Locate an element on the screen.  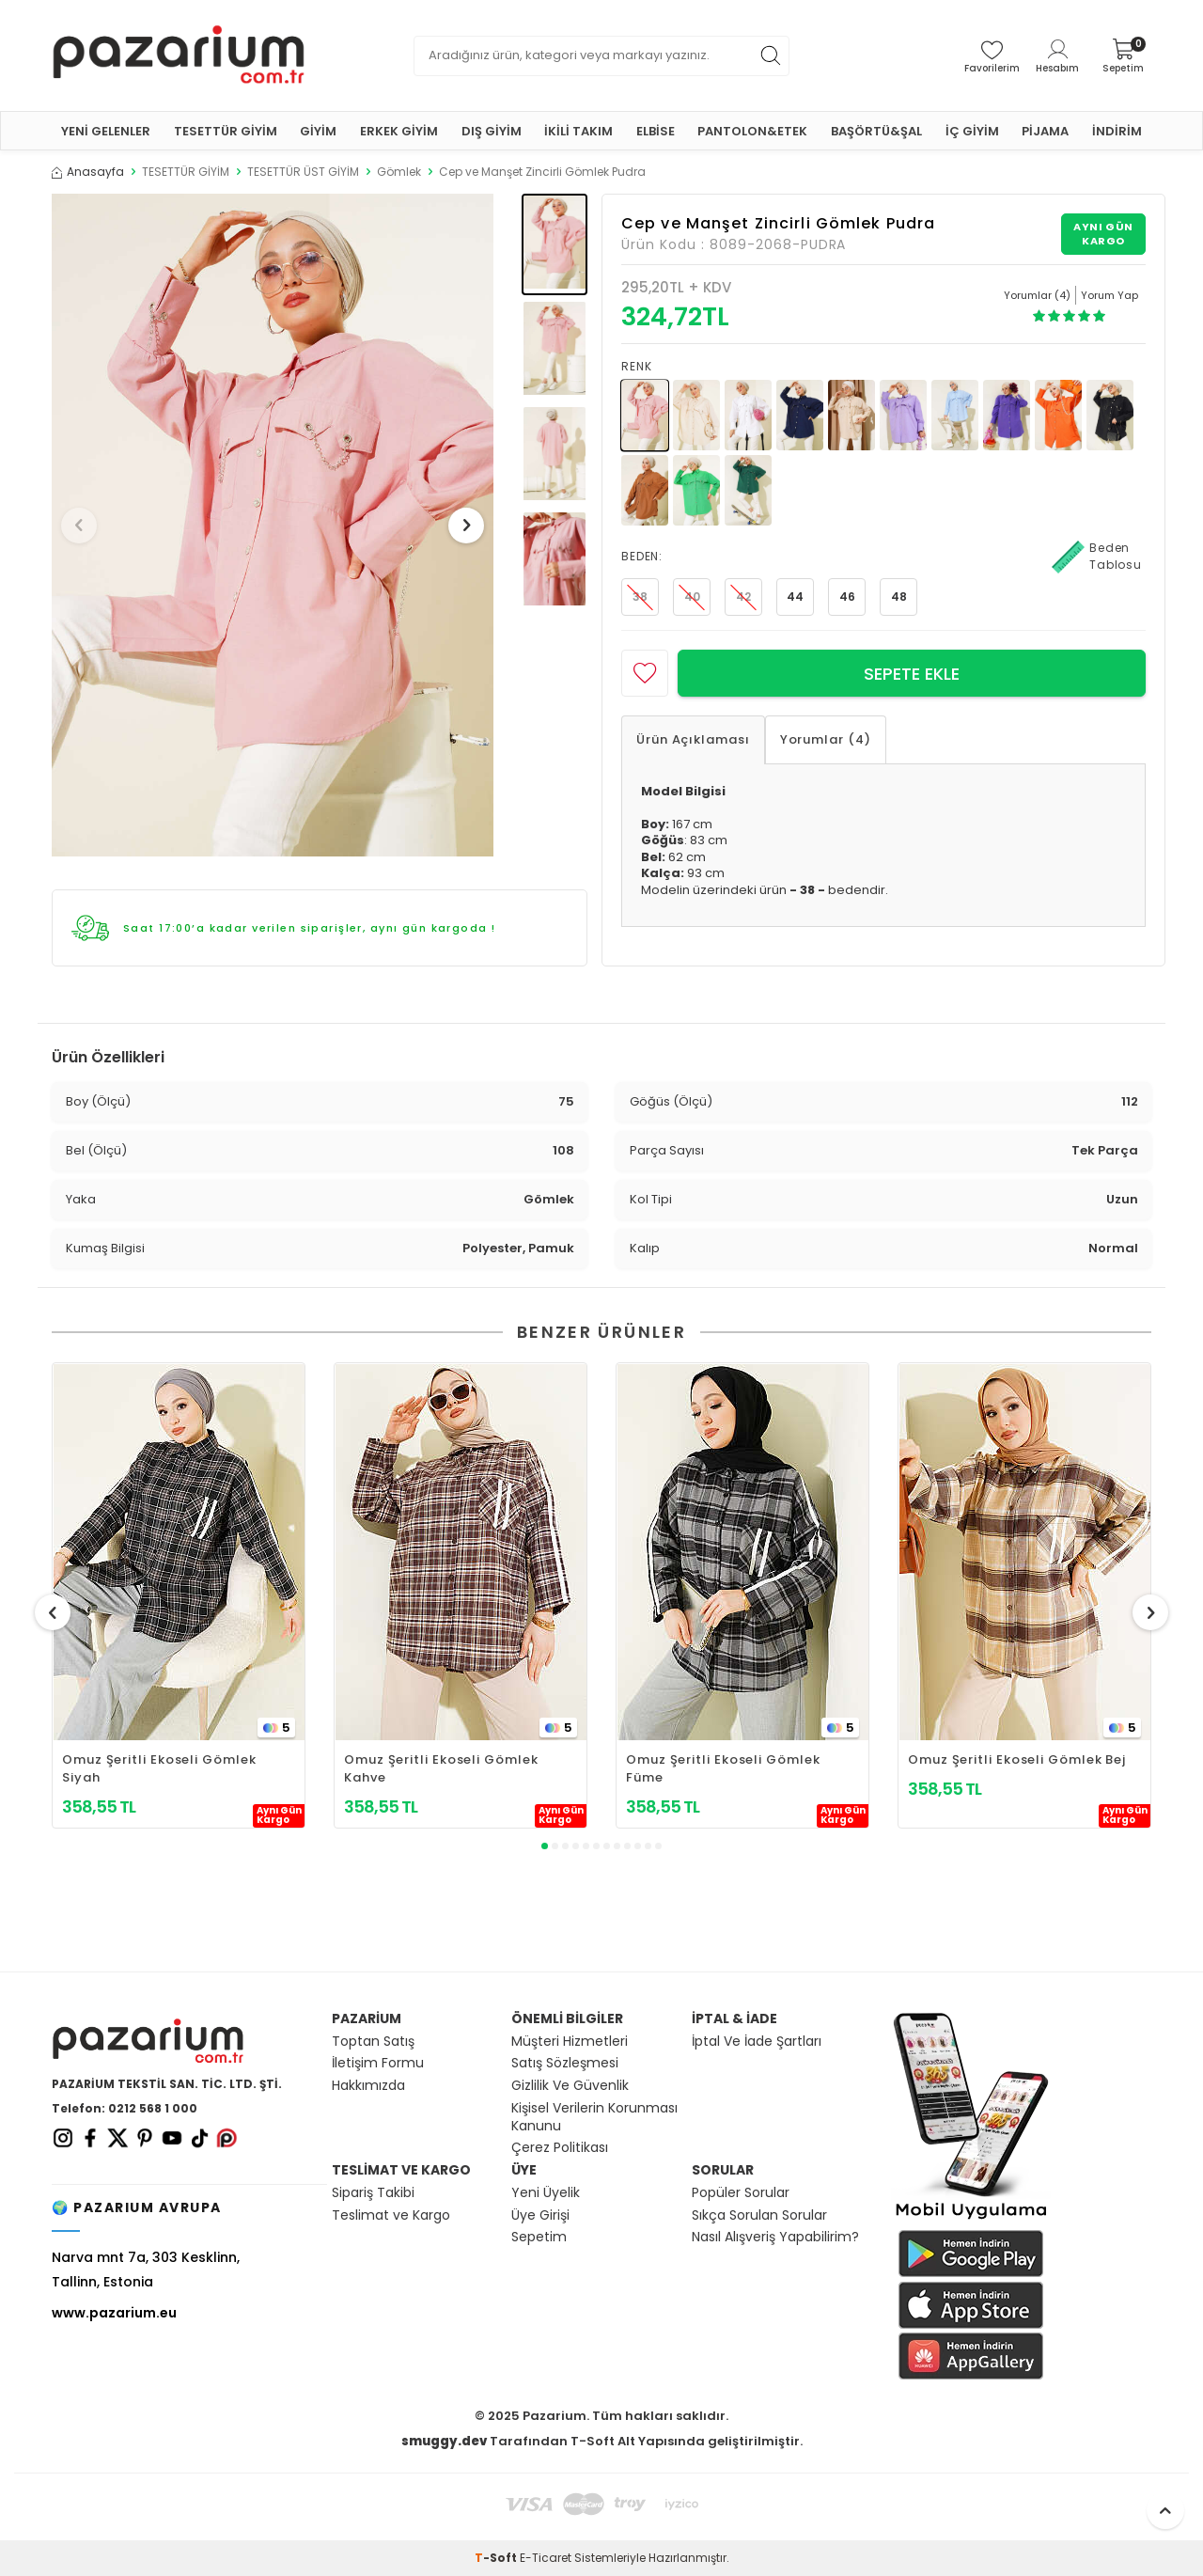
Sepete Ekle is located at coordinates (912, 673).